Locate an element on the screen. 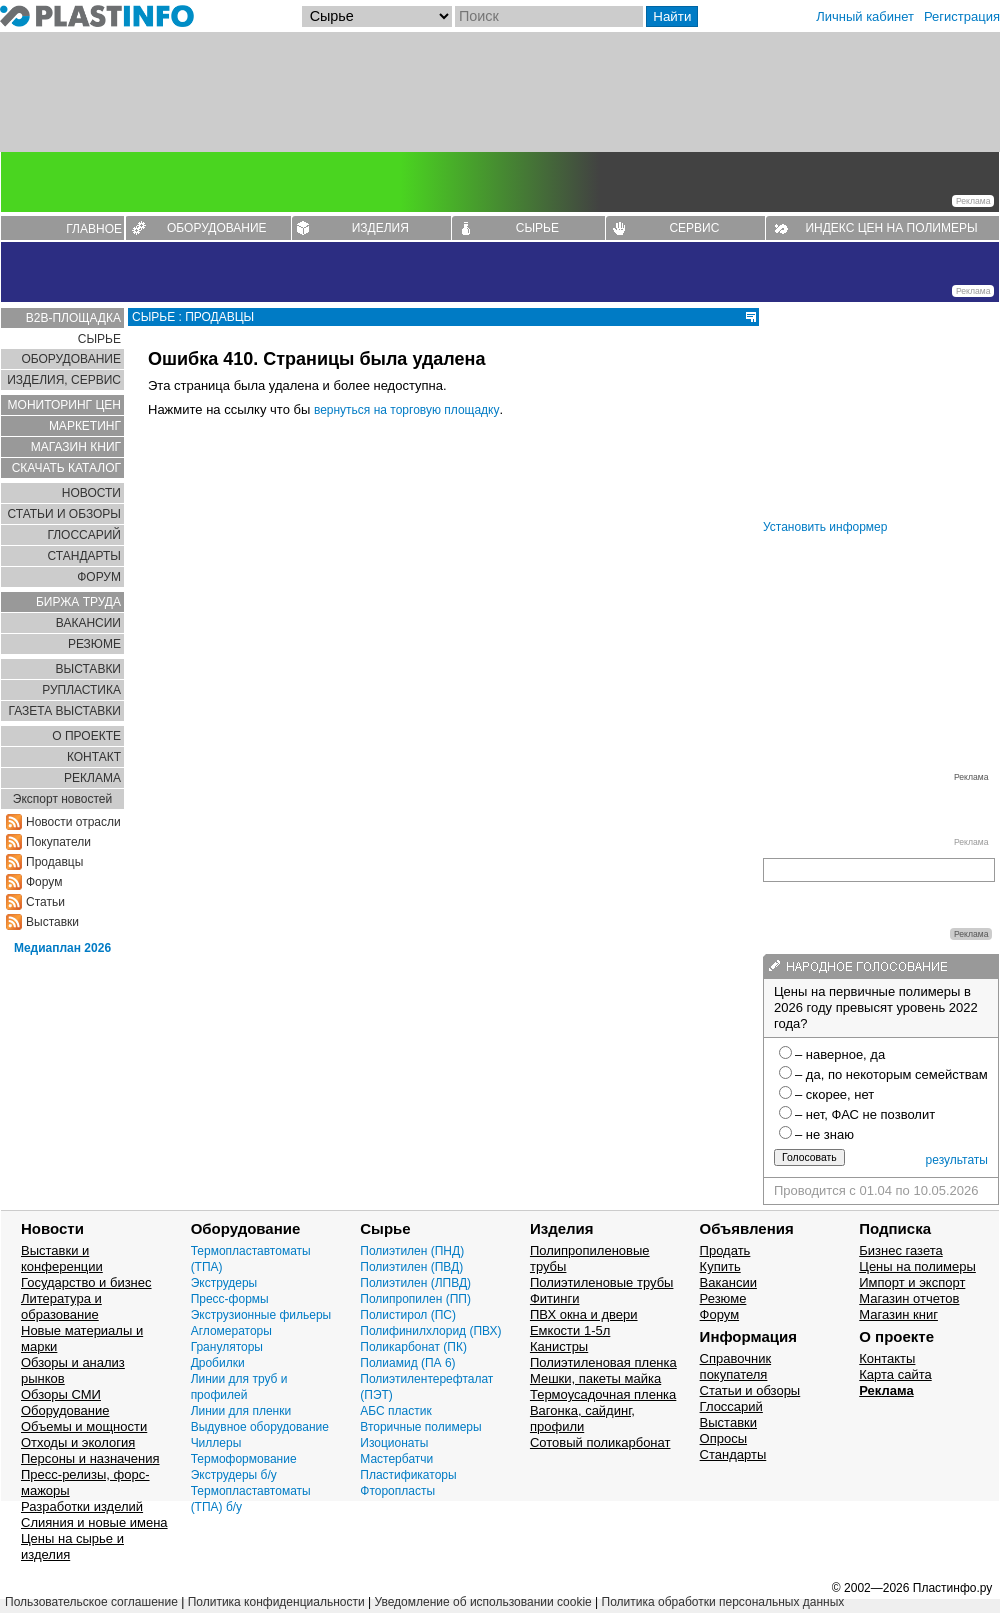  ИЗДЕЛИЯ is located at coordinates (380, 228).